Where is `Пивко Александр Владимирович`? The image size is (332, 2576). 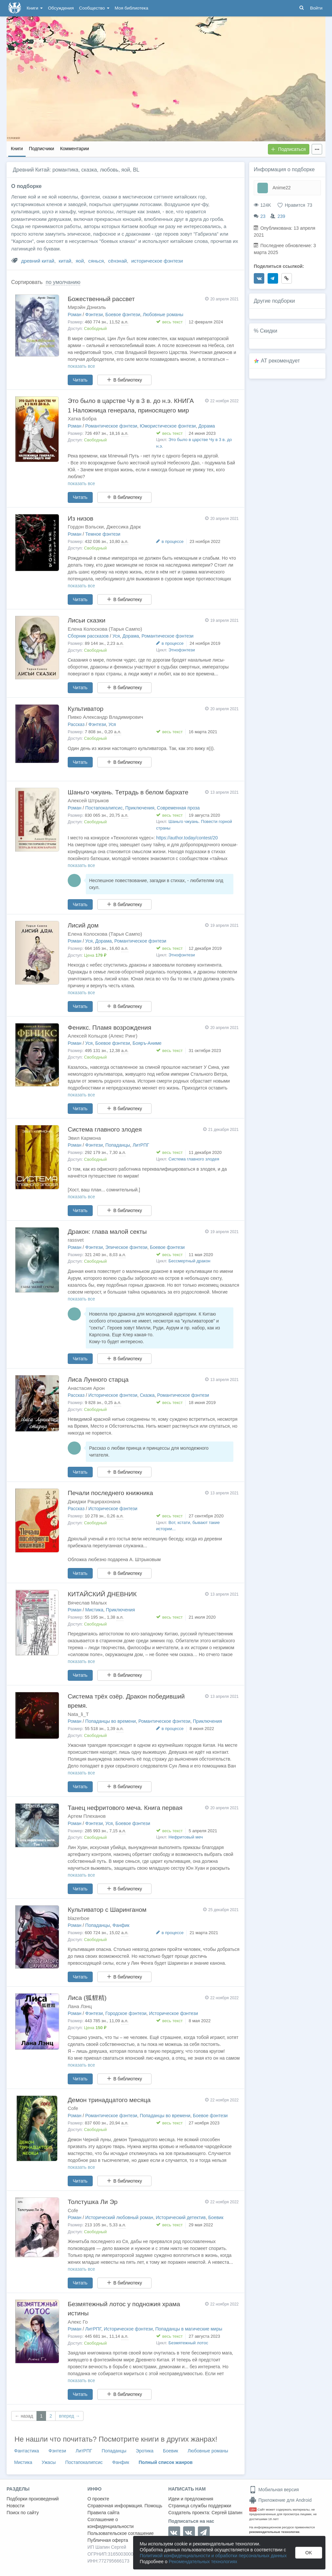
Пивко Александр Владимирович is located at coordinates (105, 717).